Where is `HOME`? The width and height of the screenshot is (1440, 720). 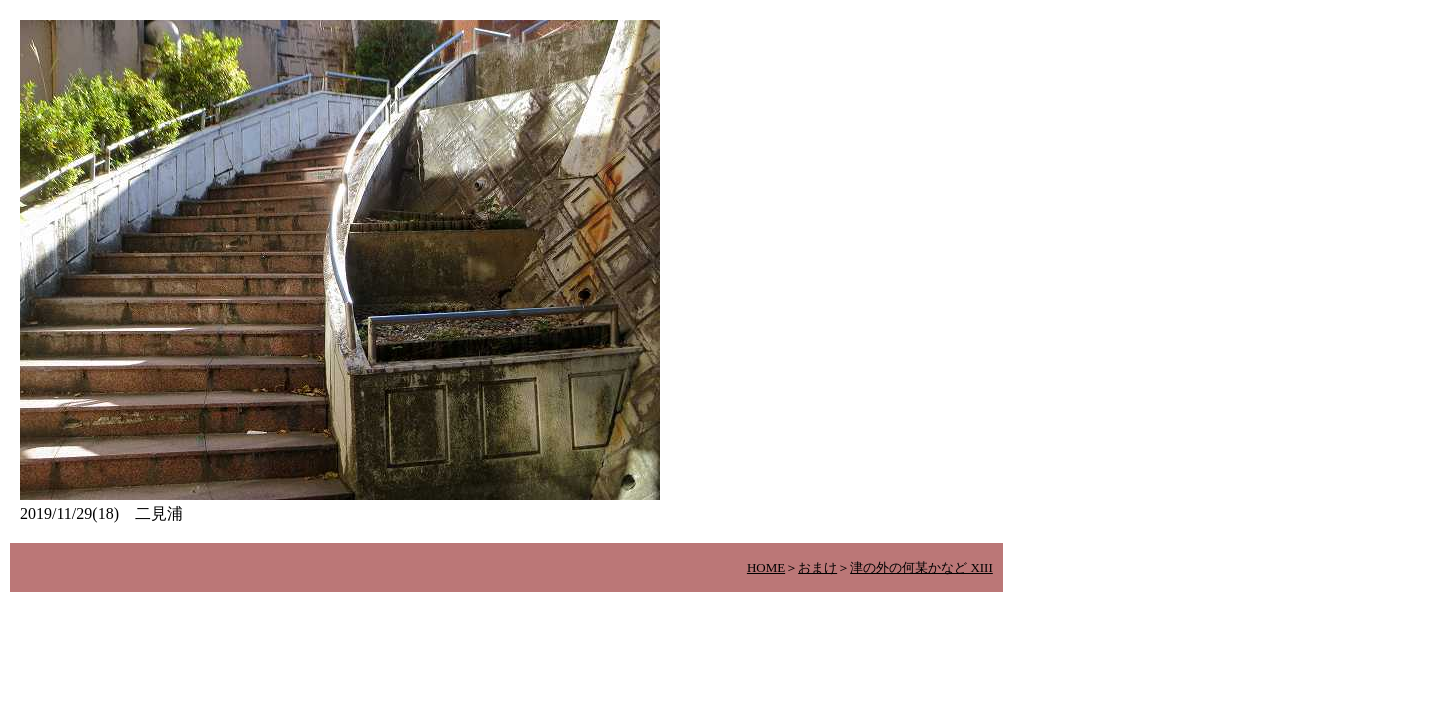 HOME is located at coordinates (766, 567).